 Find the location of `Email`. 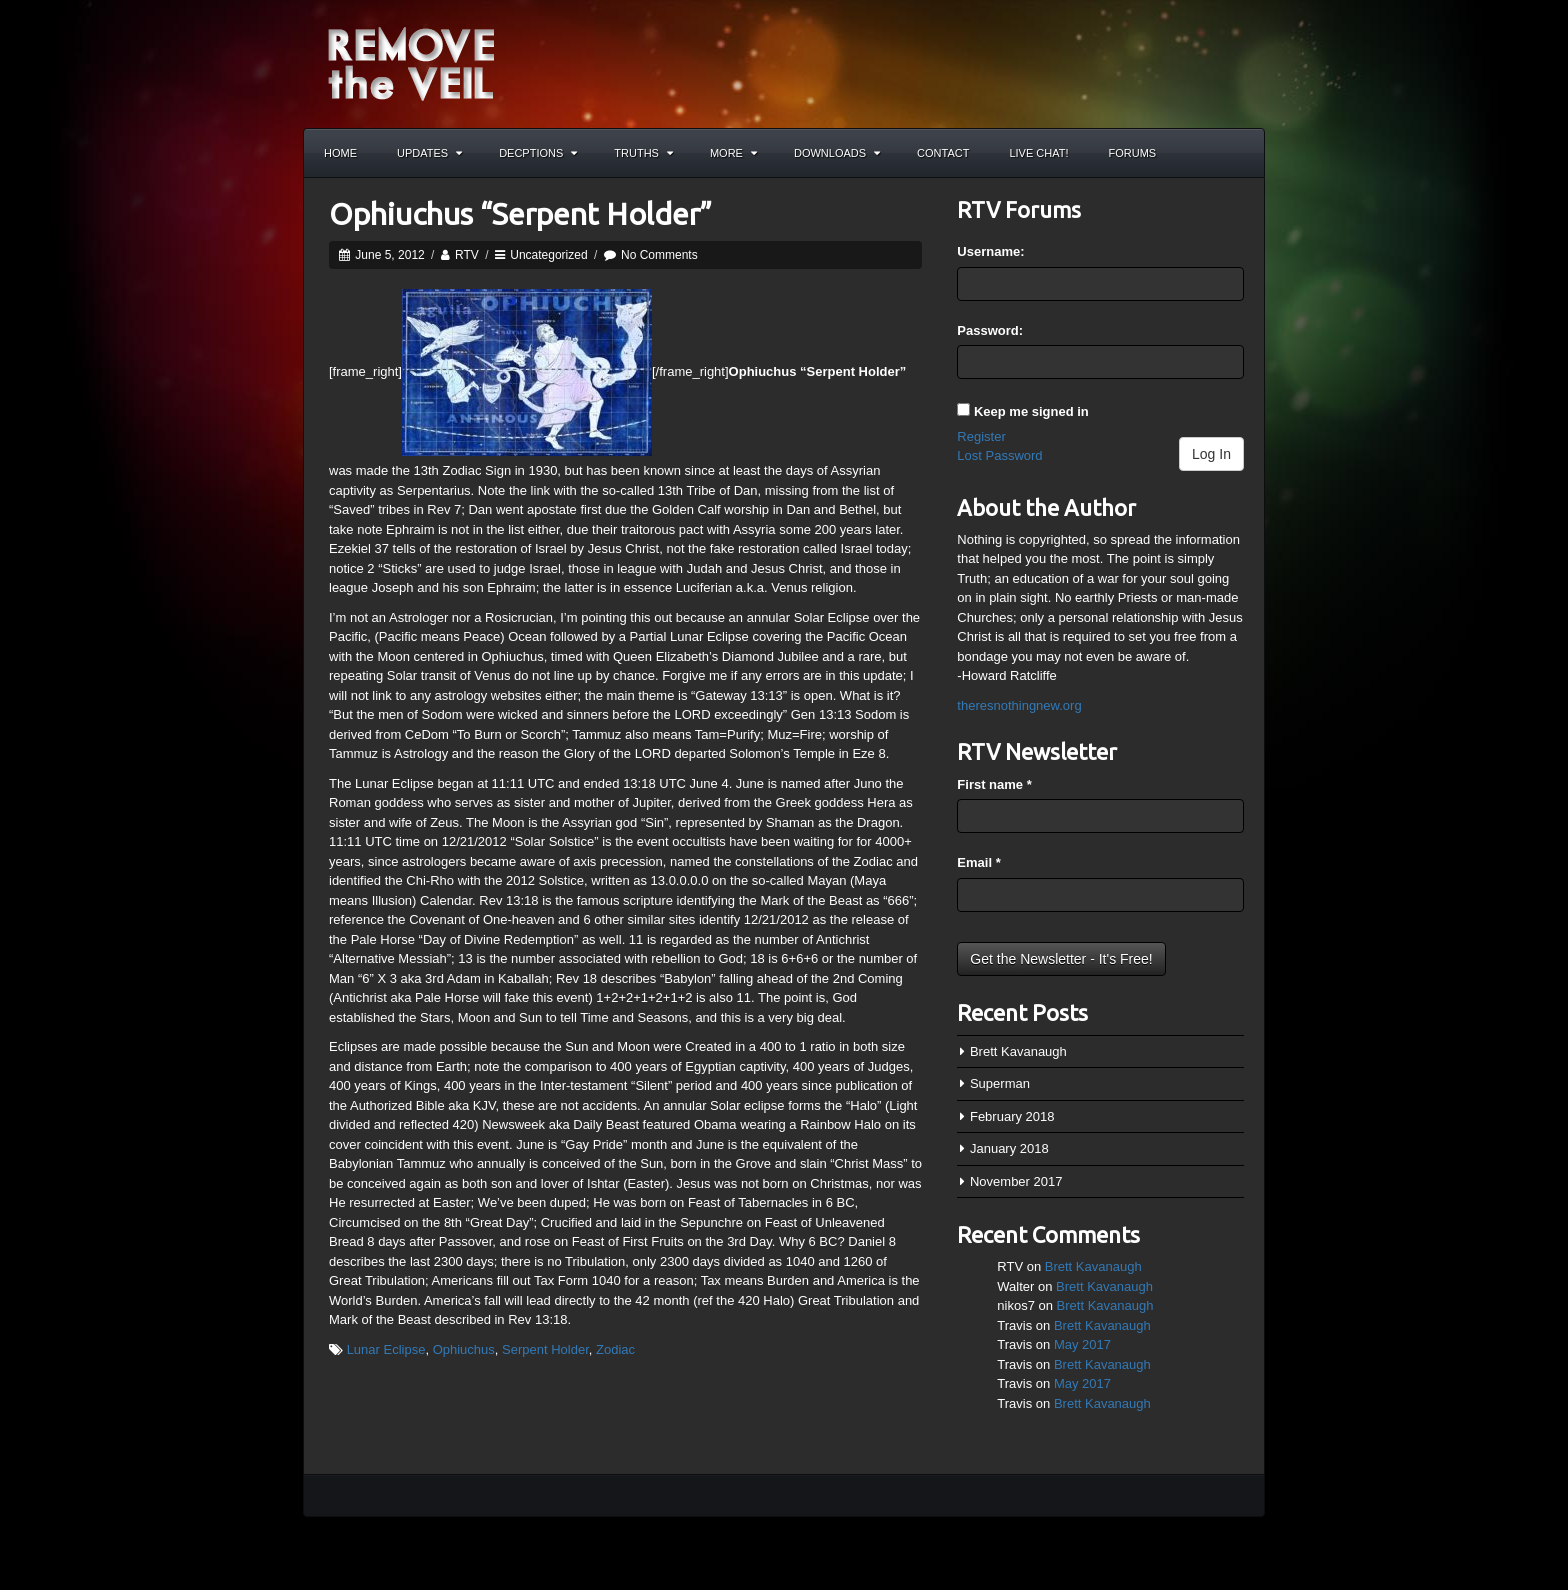

Email is located at coordinates (978, 862).